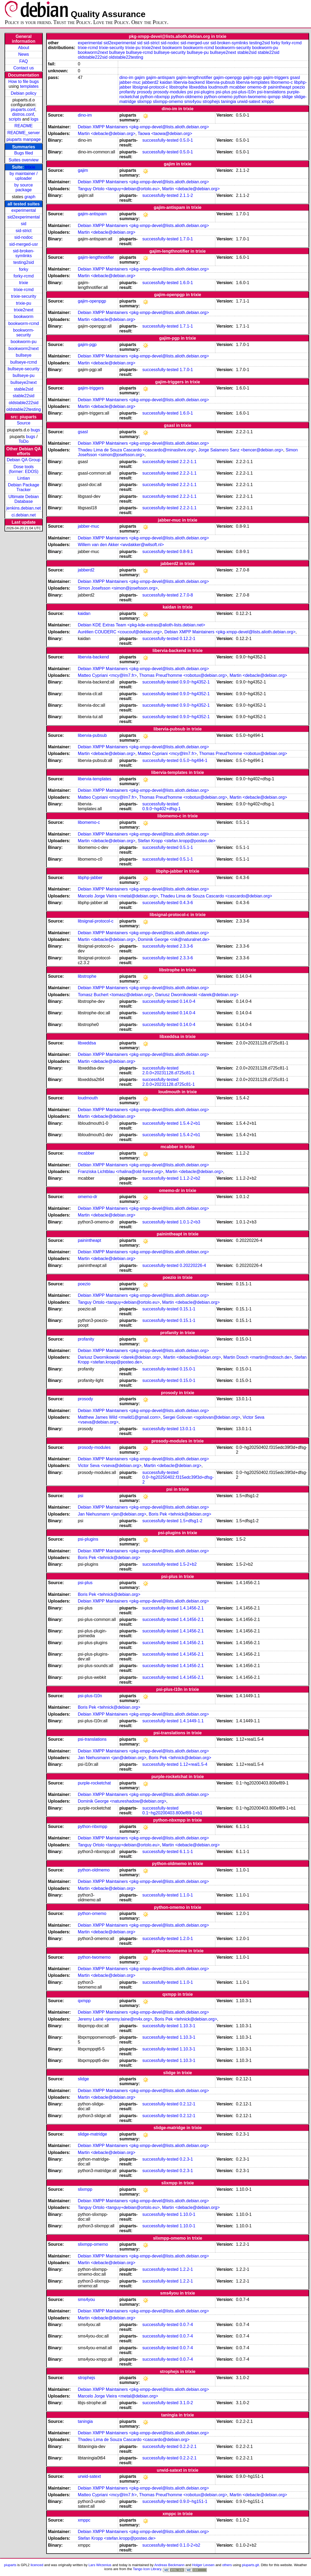 The width and height of the screenshot is (311, 2576). What do you see at coordinates (298, 87) in the screenshot?
I see `poezio` at bounding box center [298, 87].